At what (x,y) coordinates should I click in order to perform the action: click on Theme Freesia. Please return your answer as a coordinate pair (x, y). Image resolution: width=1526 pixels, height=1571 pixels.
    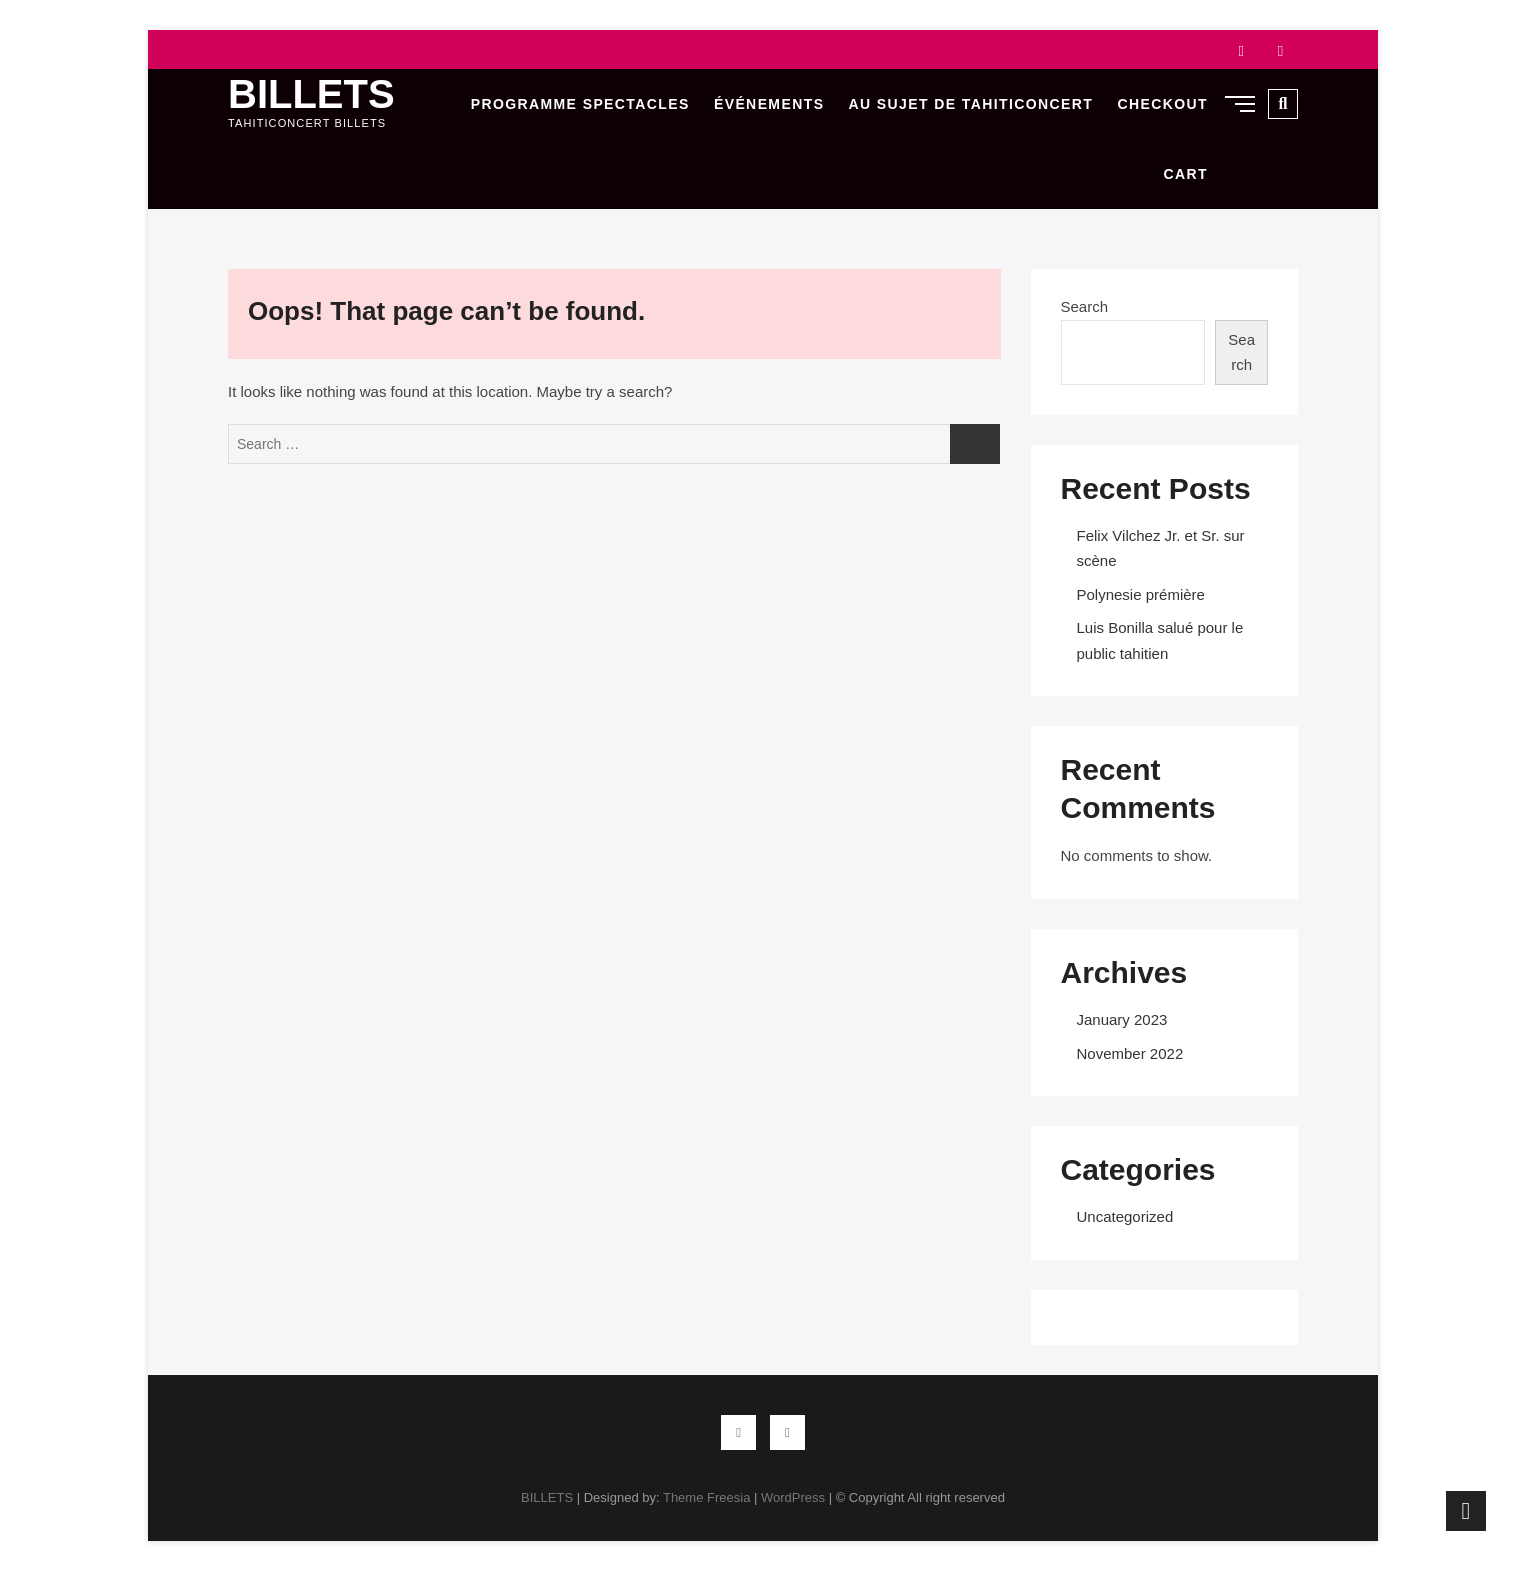
    Looking at the image, I should click on (706, 1497).